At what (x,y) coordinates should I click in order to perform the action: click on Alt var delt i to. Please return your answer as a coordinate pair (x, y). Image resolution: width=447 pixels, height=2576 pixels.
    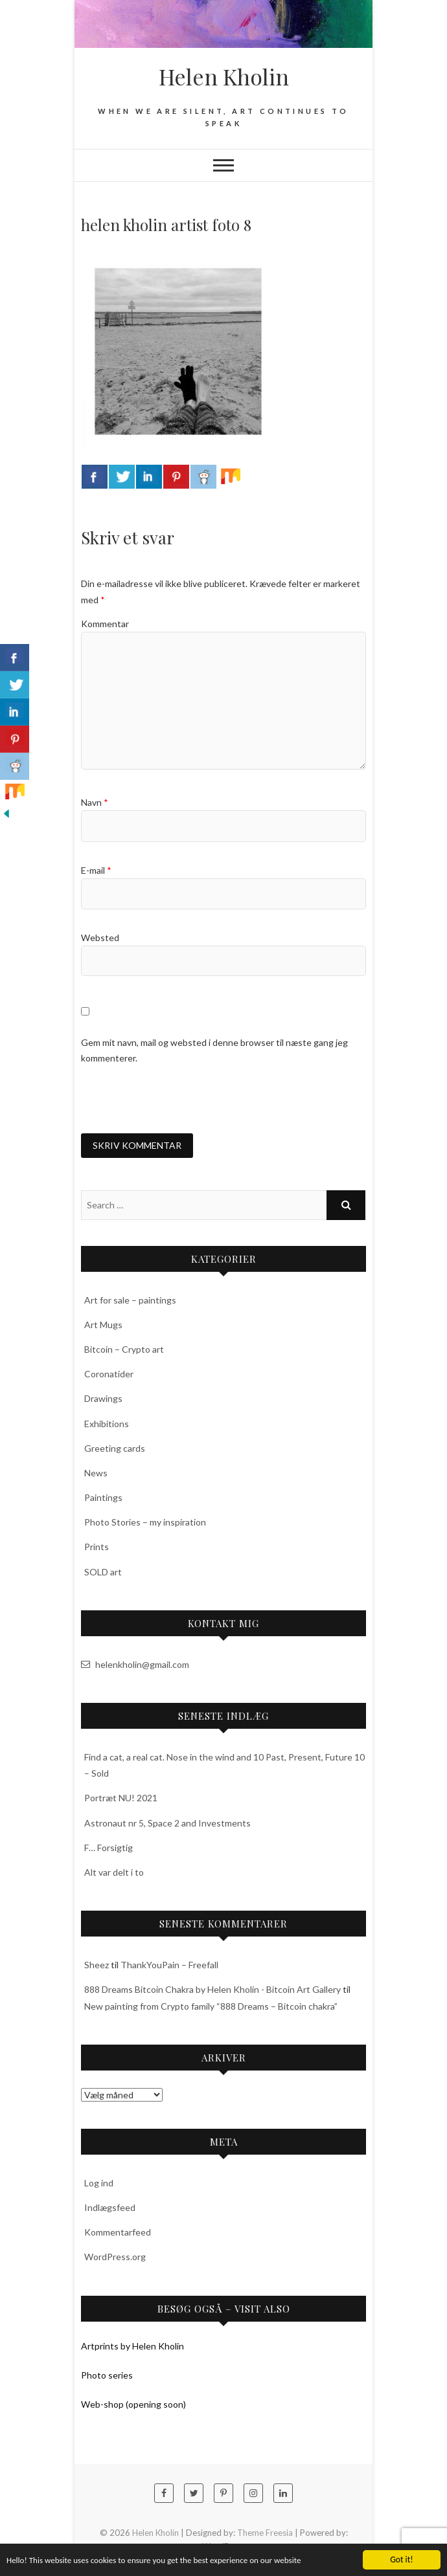
    Looking at the image, I should click on (114, 1872).